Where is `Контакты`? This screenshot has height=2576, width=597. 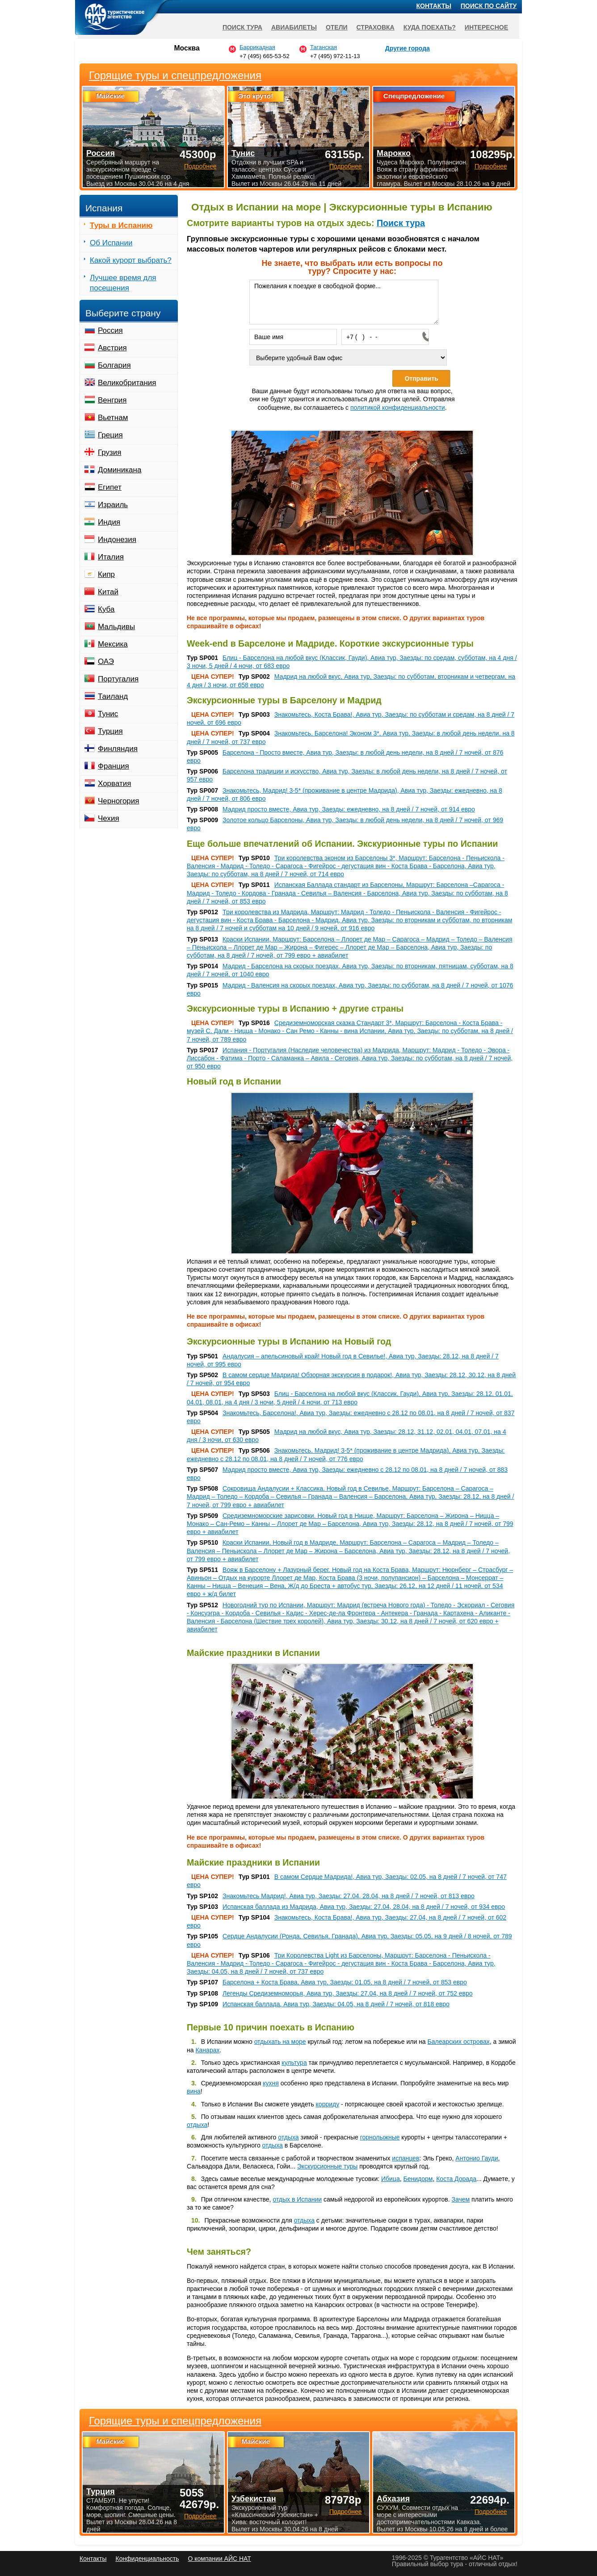 Контакты is located at coordinates (433, 5).